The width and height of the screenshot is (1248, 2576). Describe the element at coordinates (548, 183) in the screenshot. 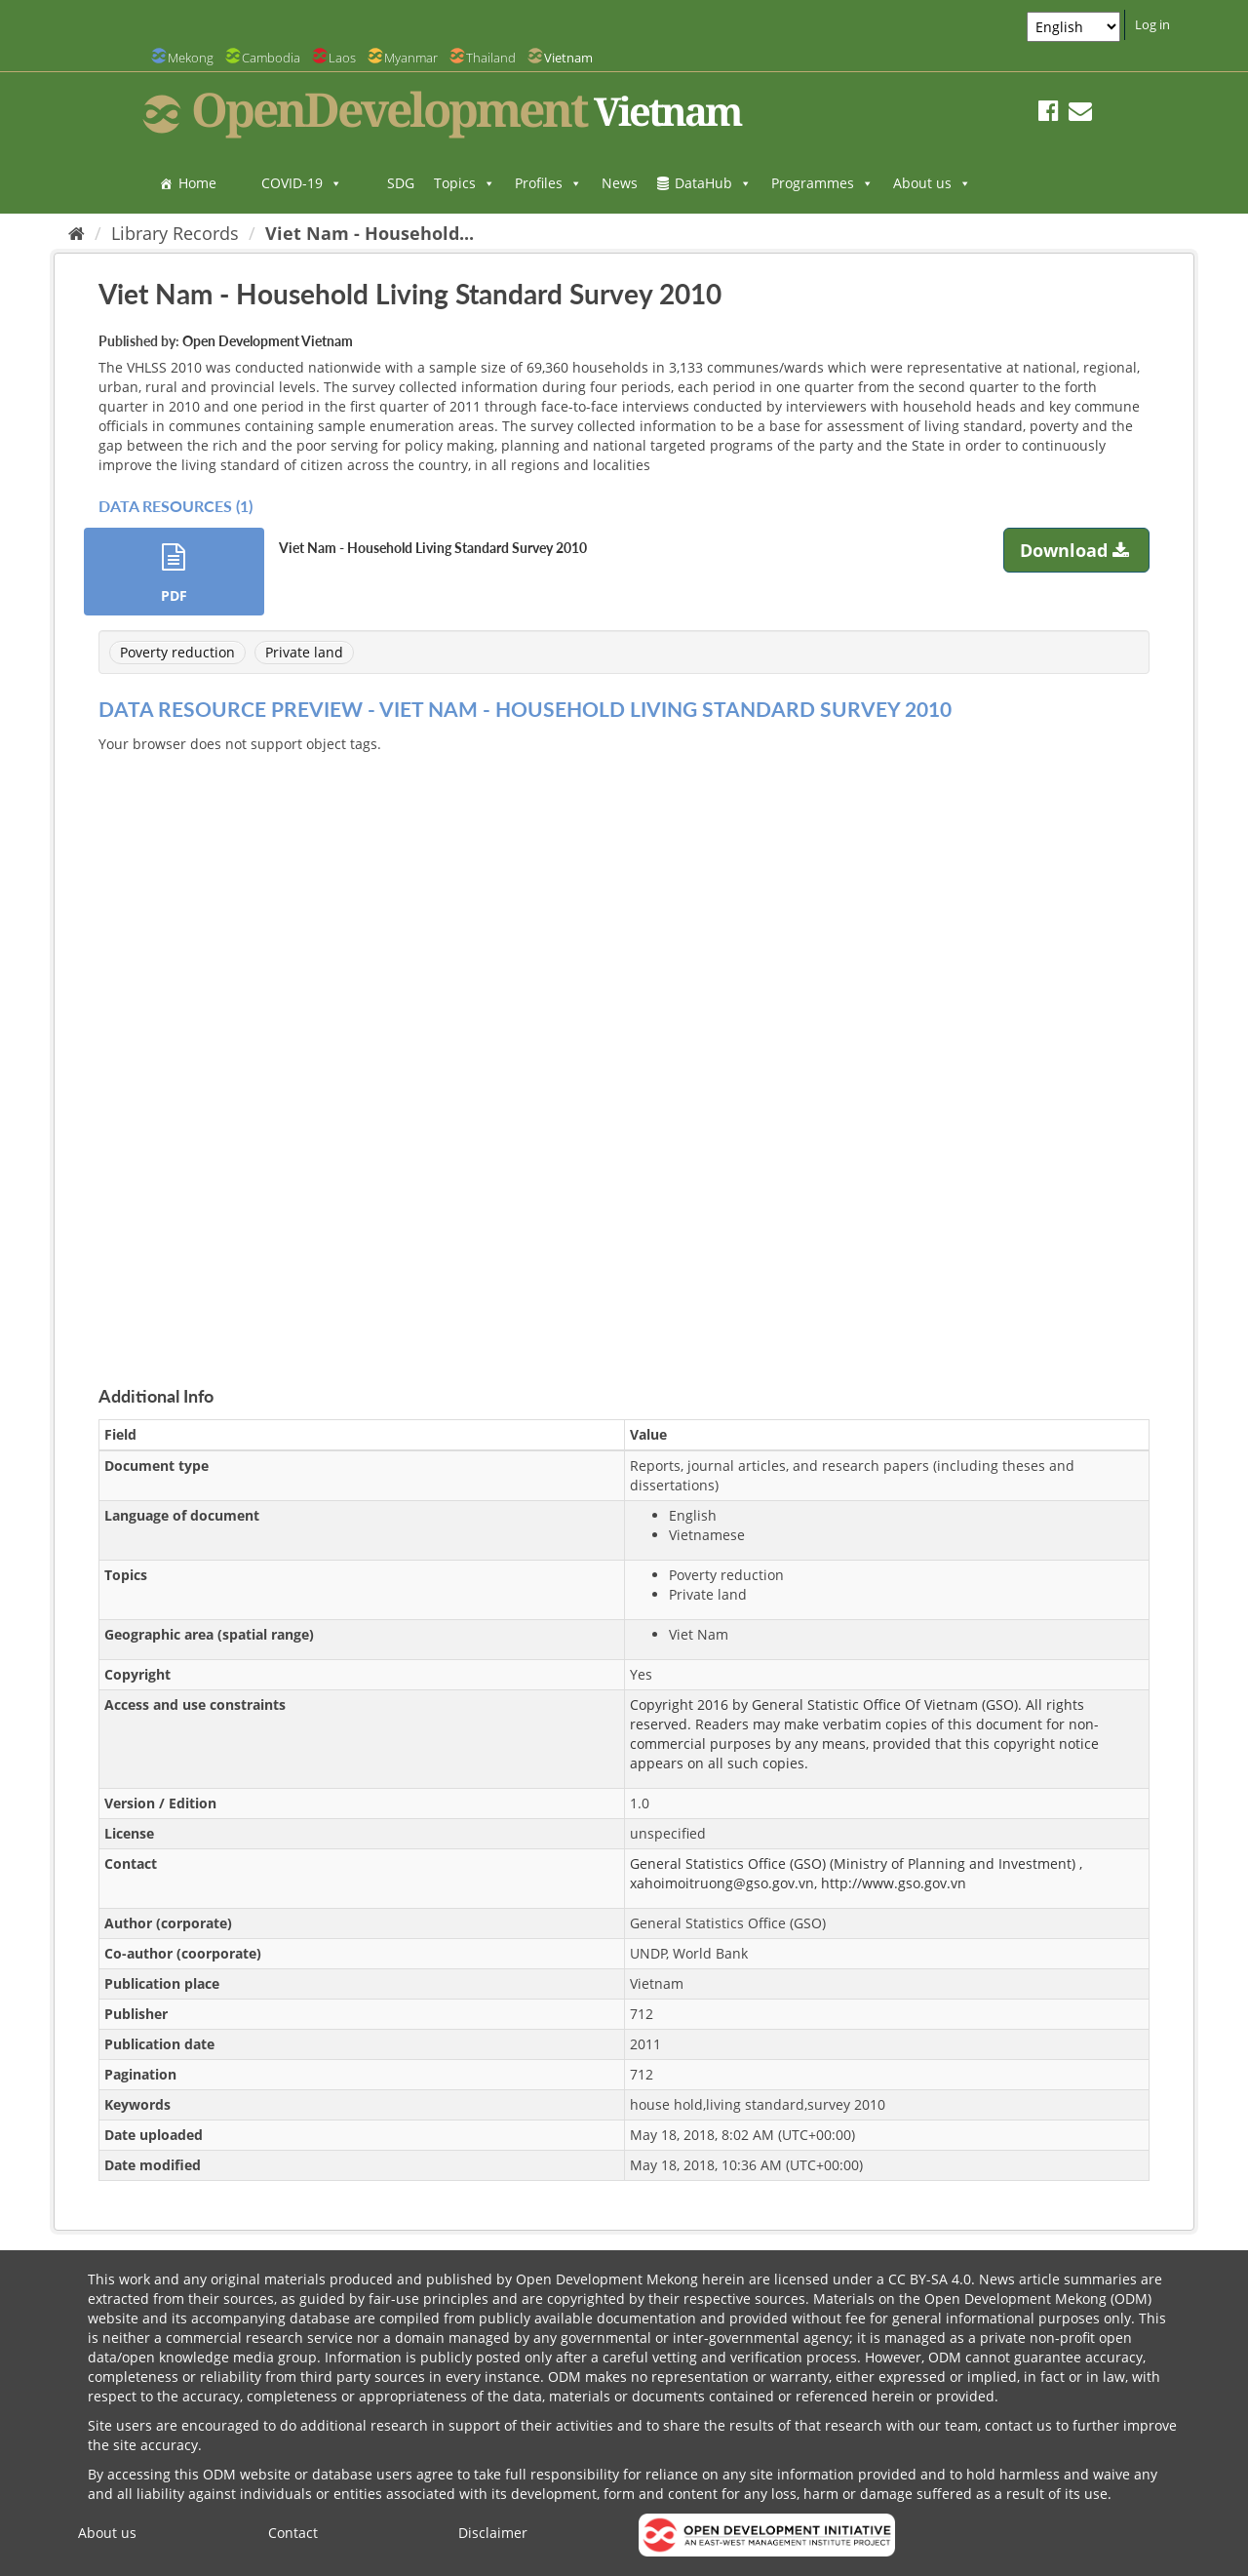

I see `Profiles` at that location.